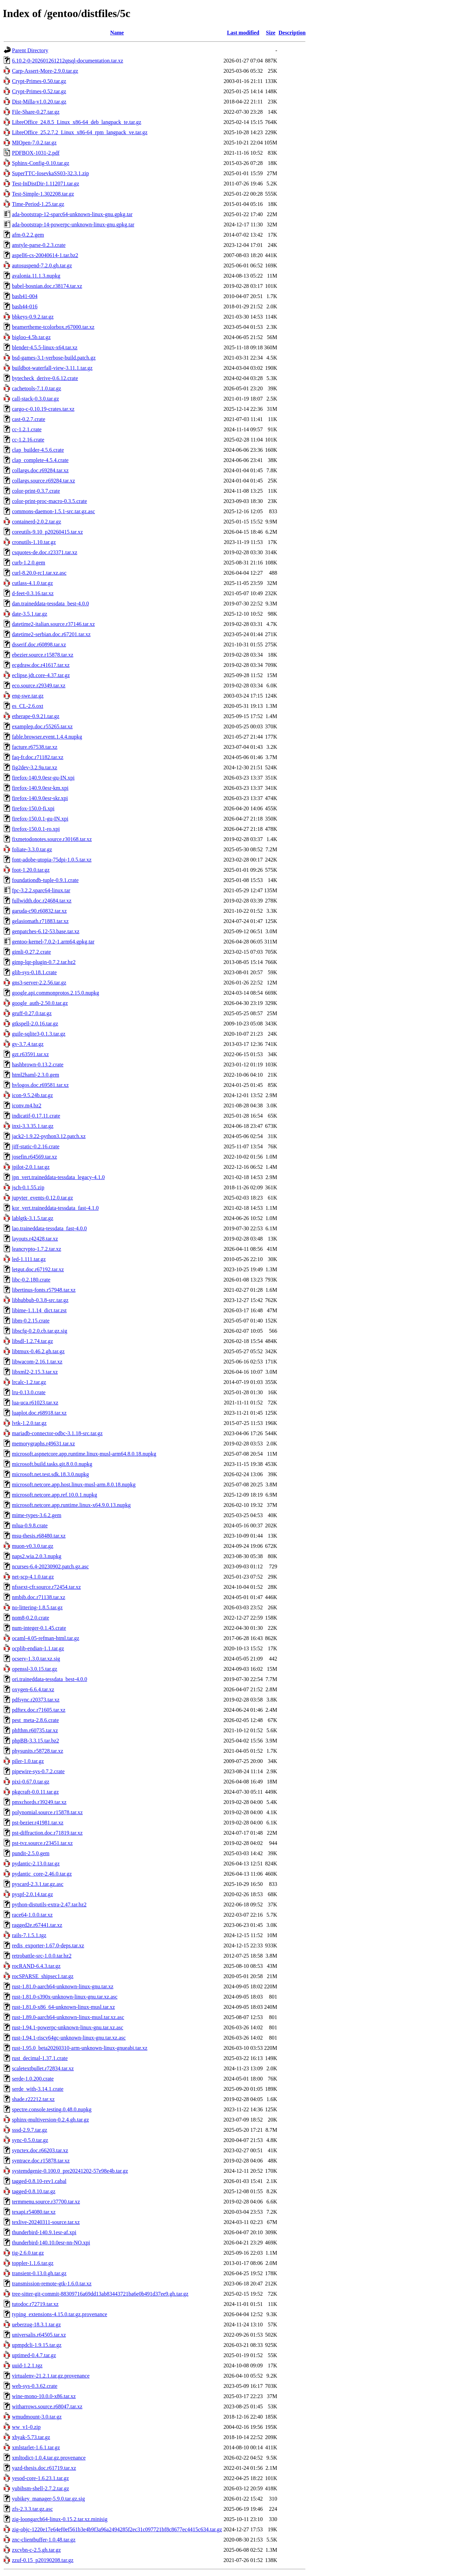 The image size is (451, 2576). Describe the element at coordinates (50, 1566) in the screenshot. I see `ncurses-6.4-20230902.patch.gz.asc` at that location.